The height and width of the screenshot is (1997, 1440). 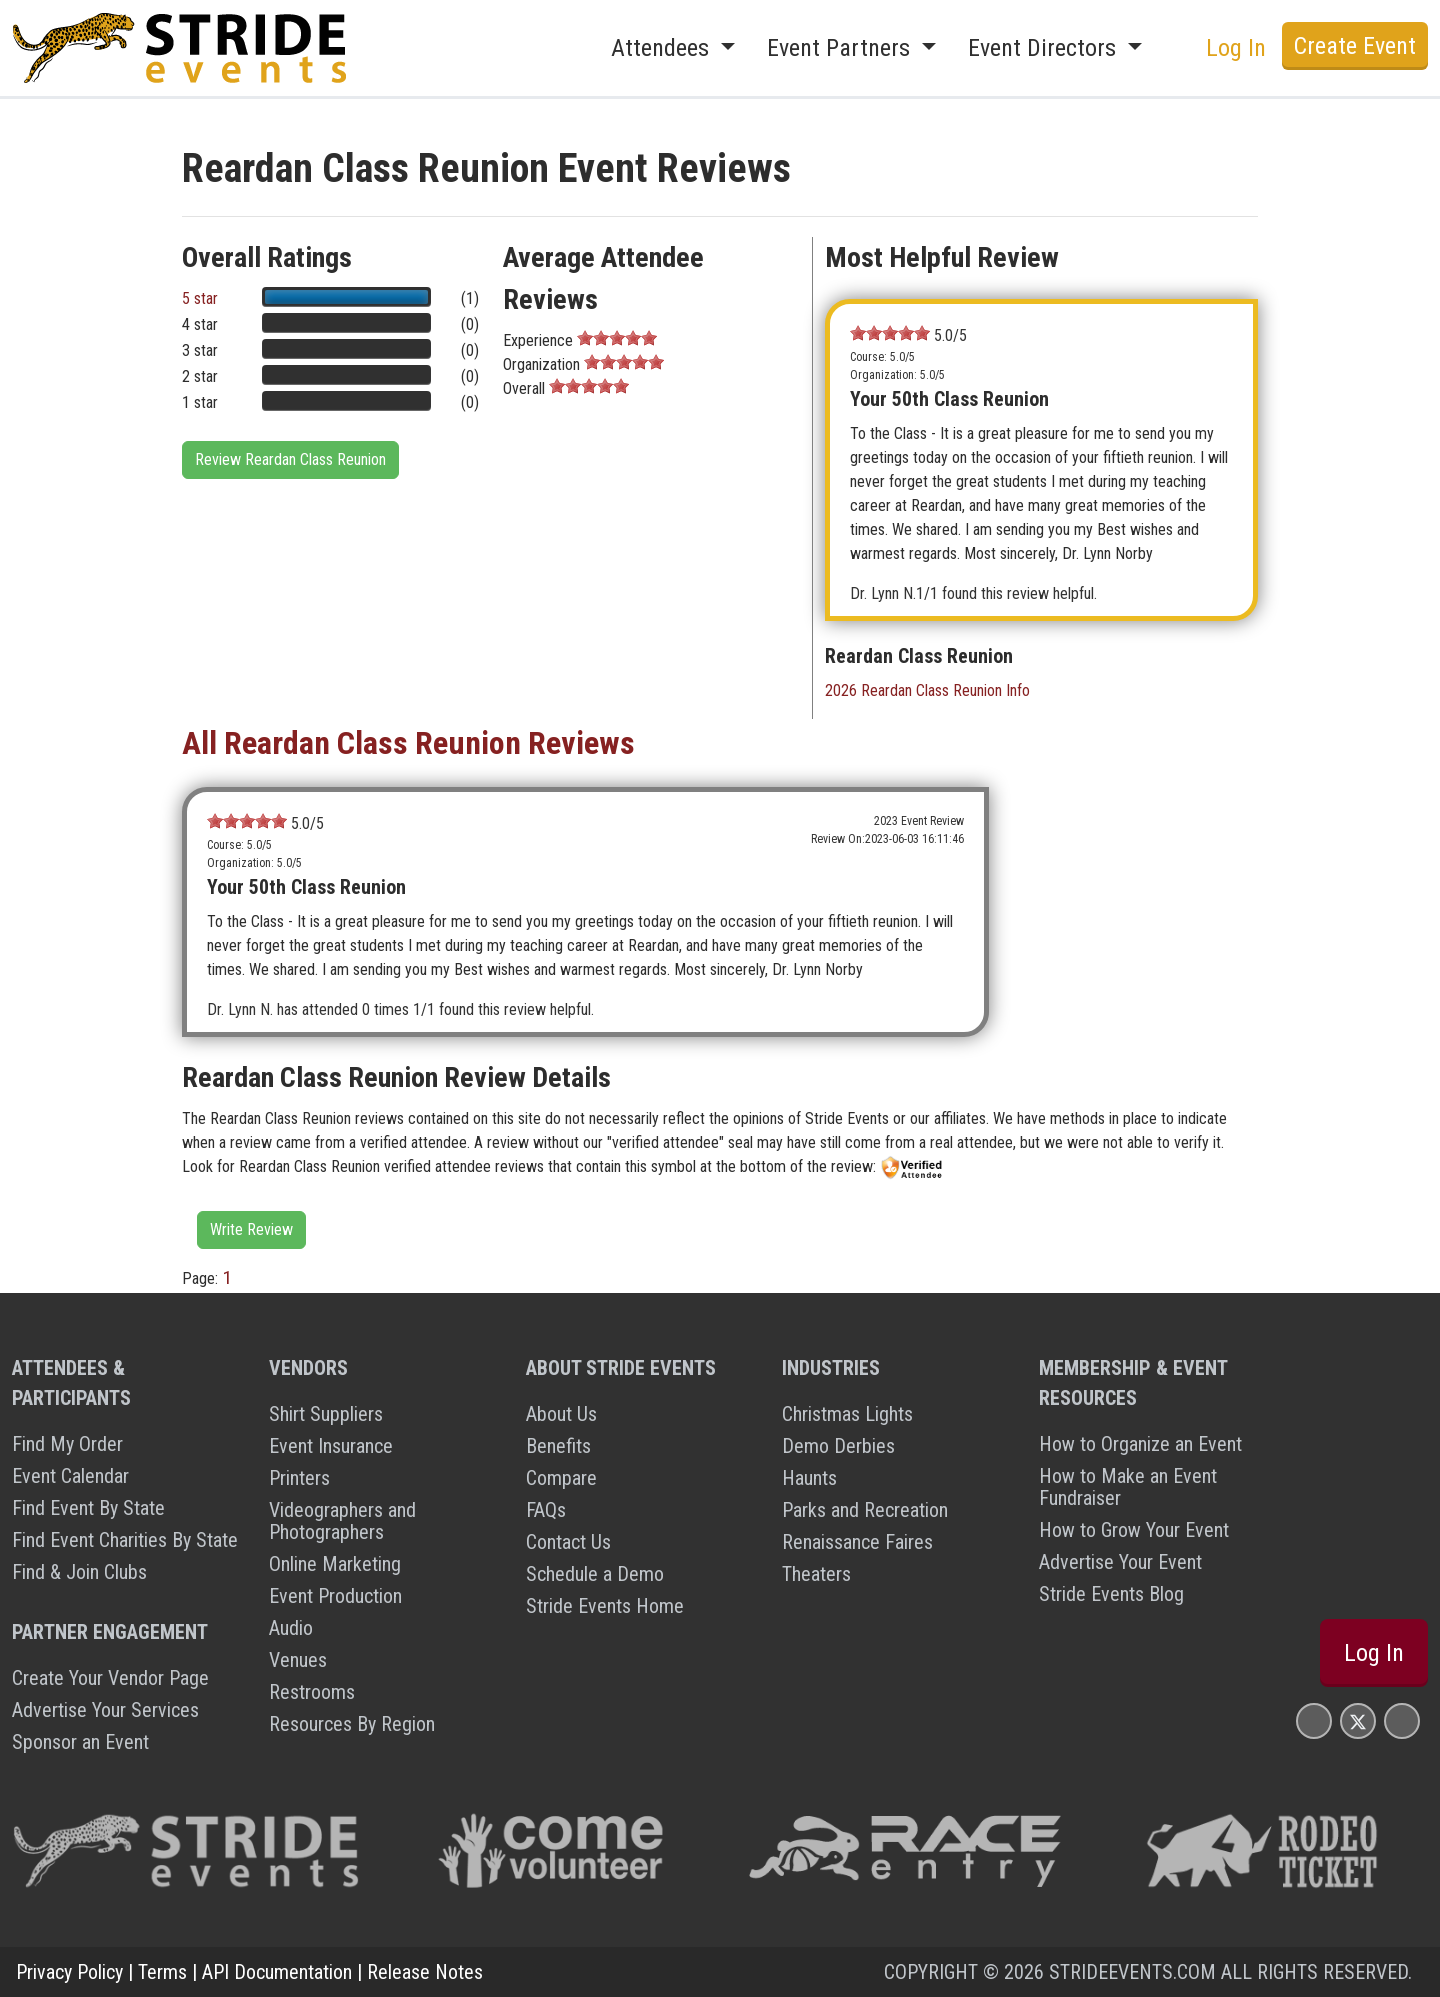 What do you see at coordinates (125, 1540) in the screenshot?
I see `Find Event Charities By State` at bounding box center [125, 1540].